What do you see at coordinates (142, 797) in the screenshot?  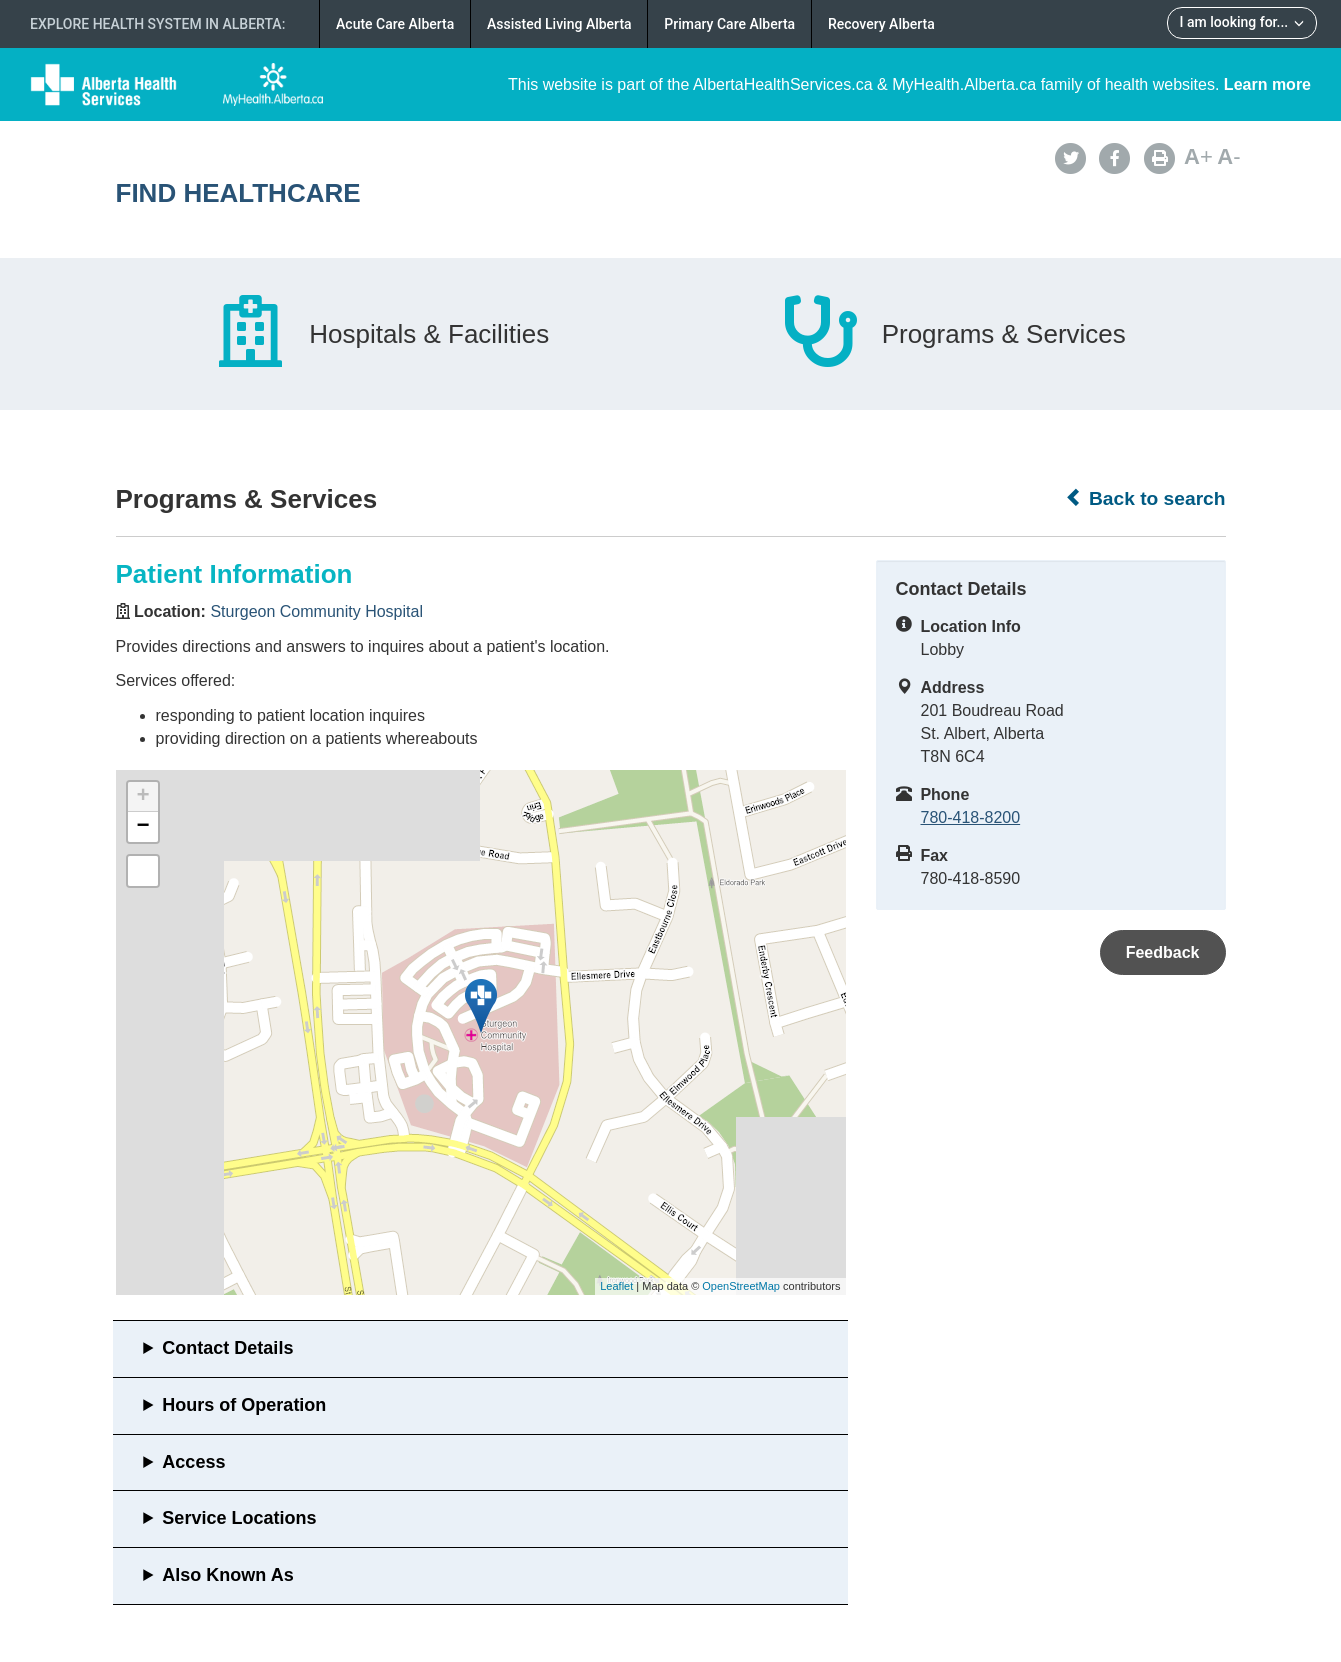 I see `+ [button]` at bounding box center [142, 797].